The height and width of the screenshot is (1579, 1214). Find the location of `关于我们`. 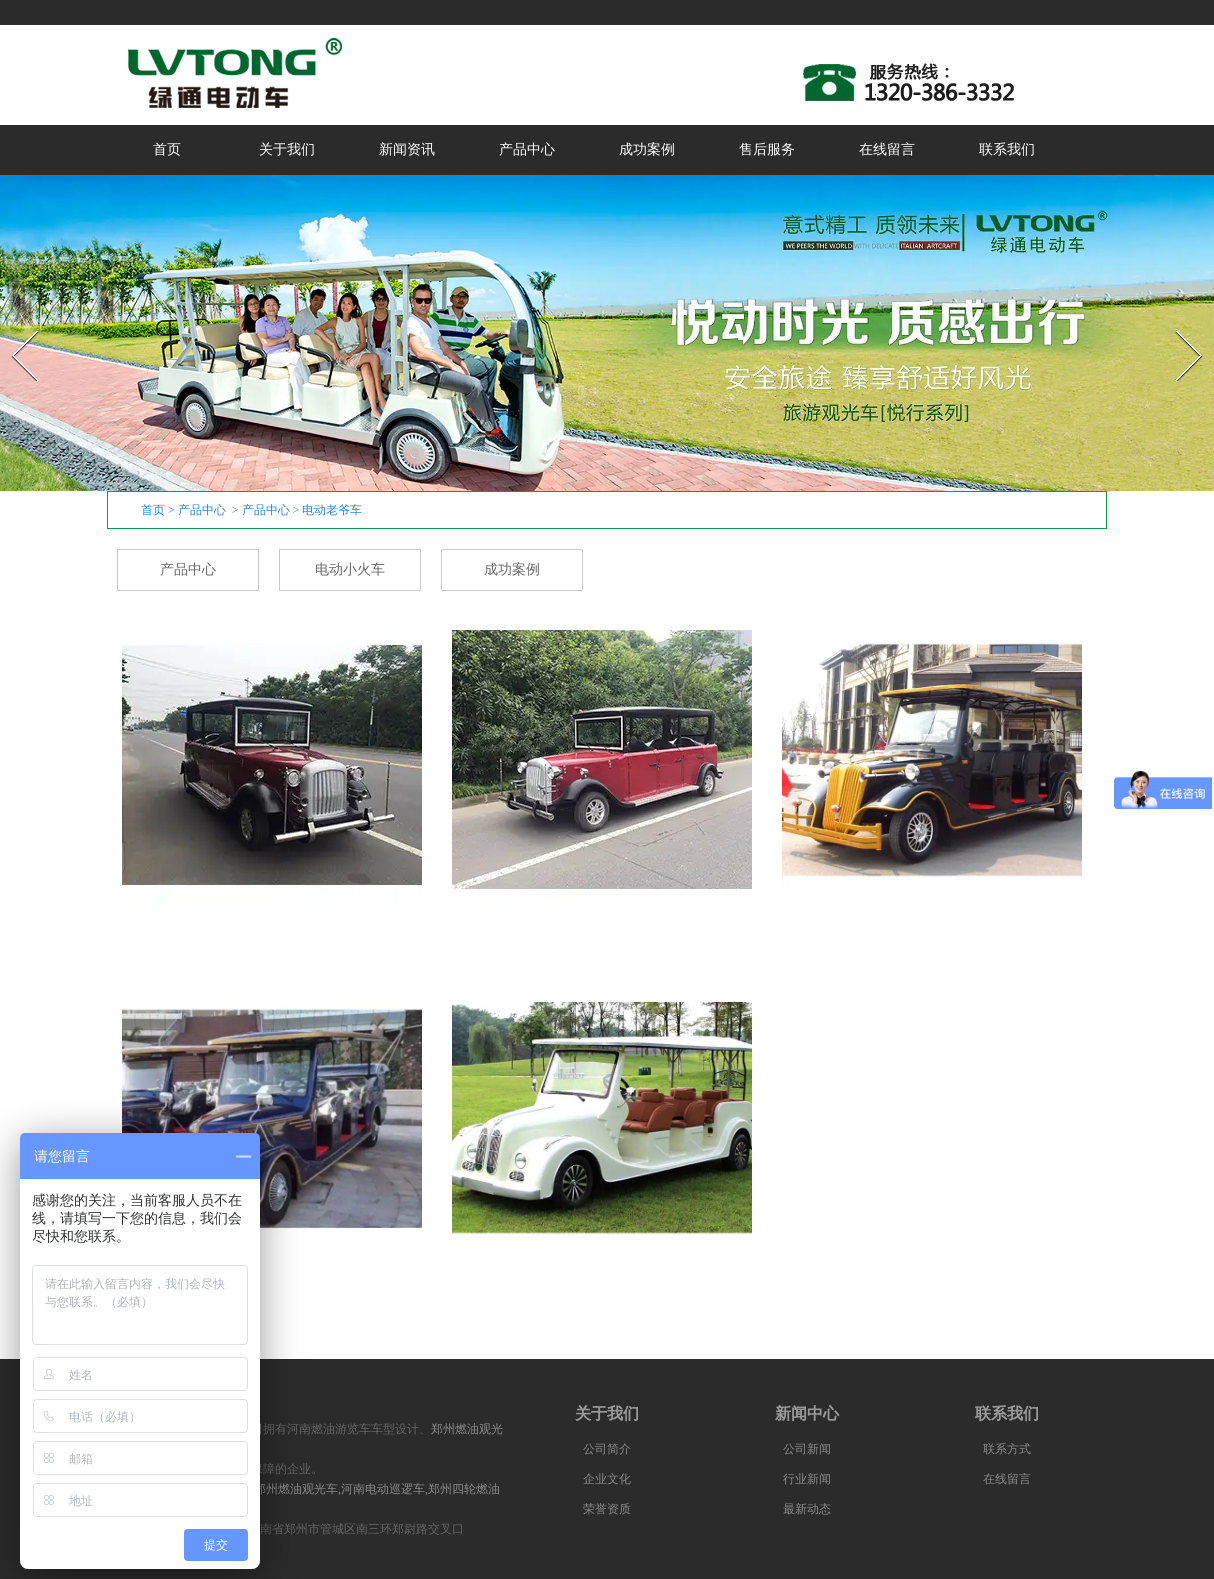

关于我们 is located at coordinates (287, 149).